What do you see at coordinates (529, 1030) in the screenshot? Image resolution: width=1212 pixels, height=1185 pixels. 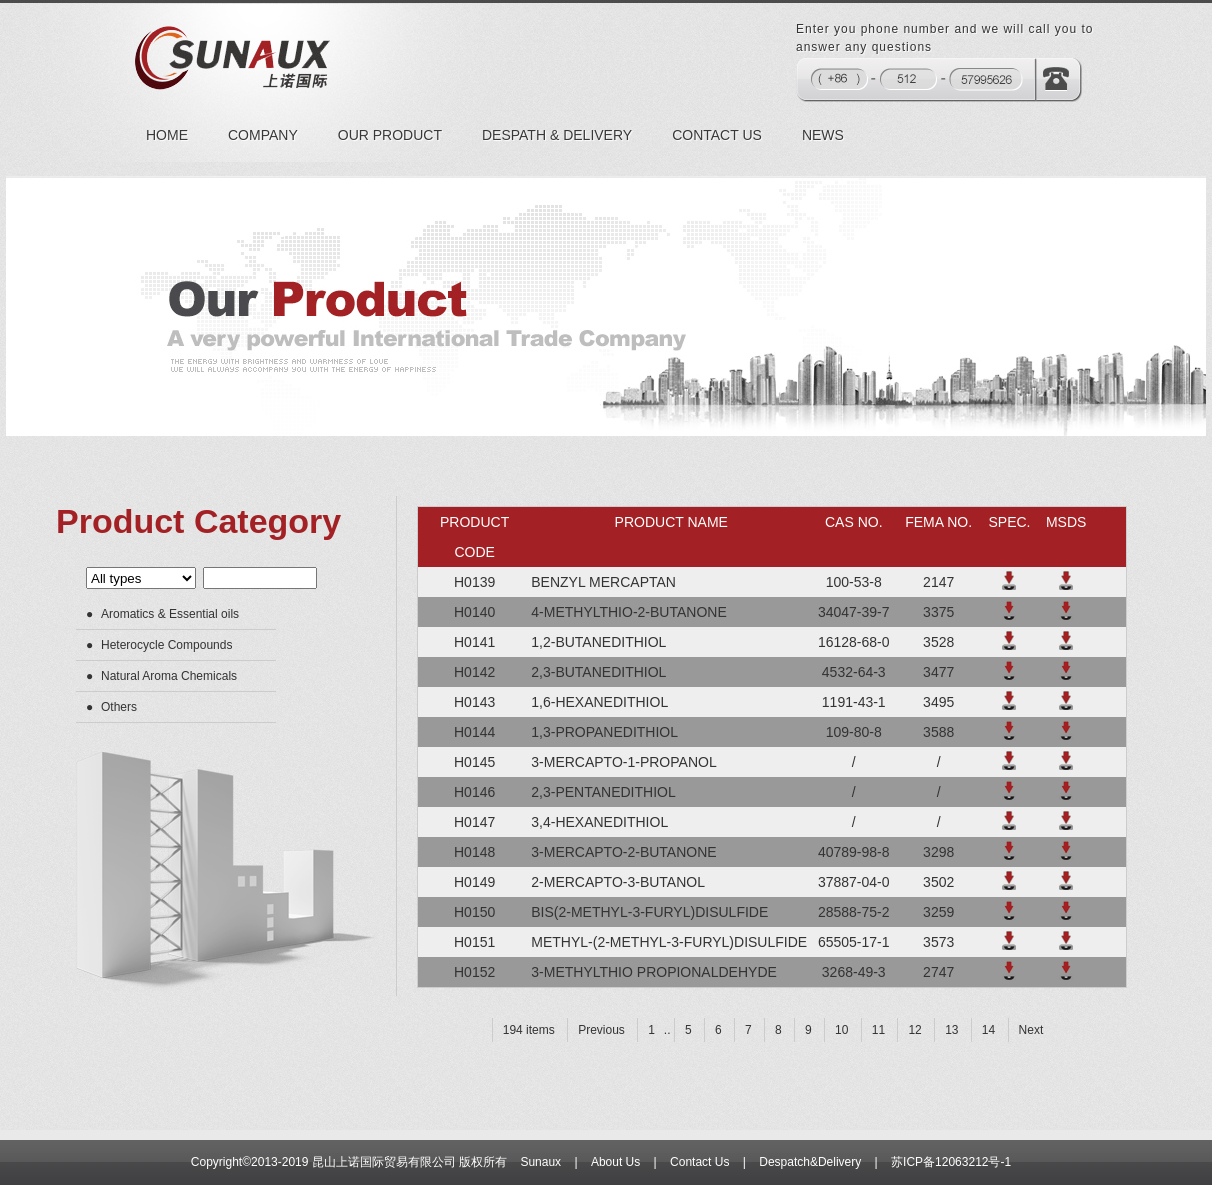 I see `194 items` at bounding box center [529, 1030].